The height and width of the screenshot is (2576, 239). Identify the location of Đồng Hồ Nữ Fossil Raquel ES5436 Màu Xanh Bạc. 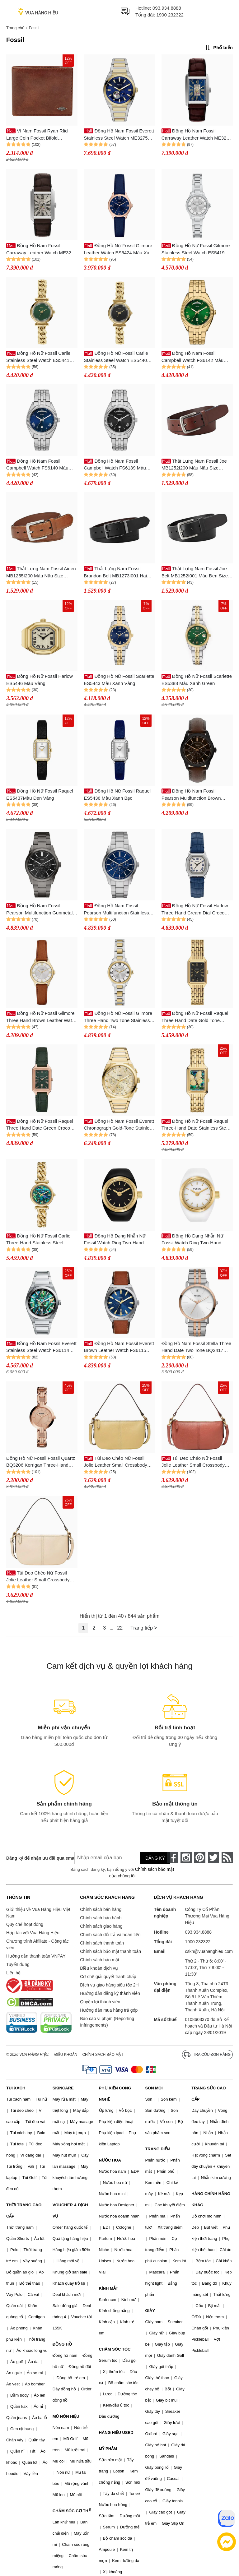
(117, 794).